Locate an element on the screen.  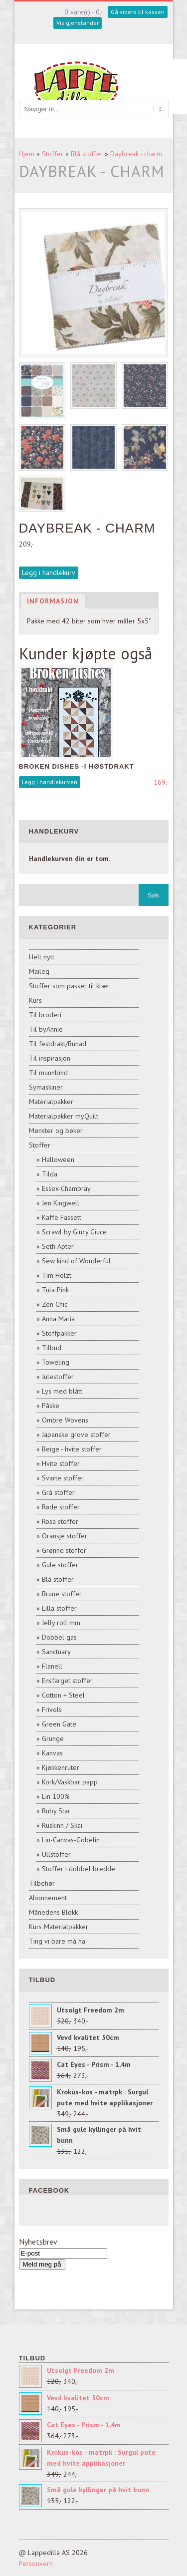
Stoffpakker is located at coordinates (59, 1333).